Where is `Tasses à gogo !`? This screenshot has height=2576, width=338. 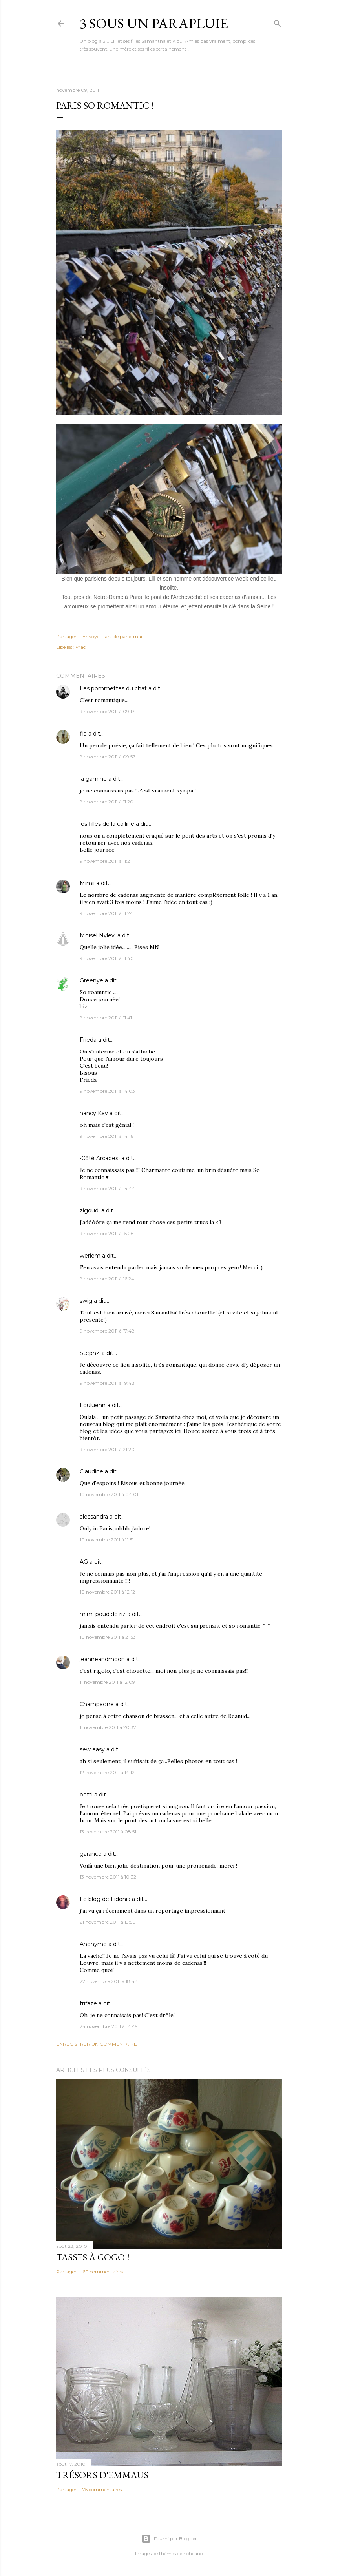
Tasses à gogo ! is located at coordinates (93, 2257).